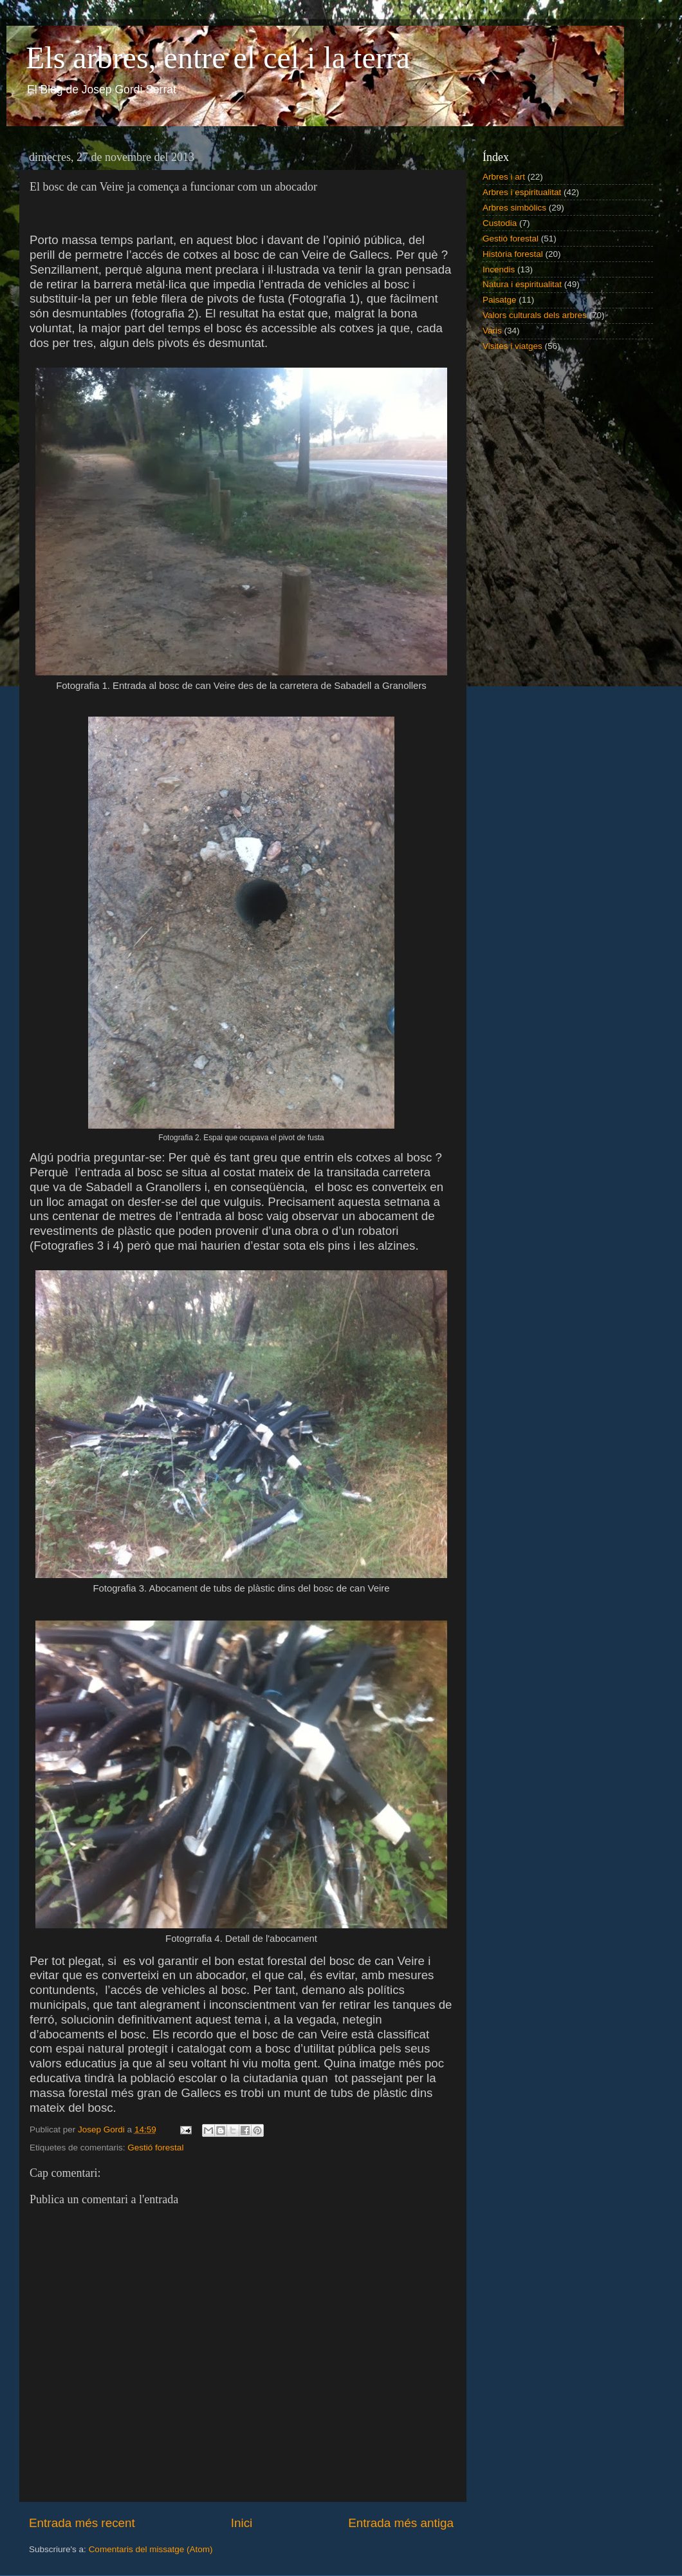 The height and width of the screenshot is (2576, 682). I want to click on Els arbres, entre el cel i la terra, so click(218, 58).